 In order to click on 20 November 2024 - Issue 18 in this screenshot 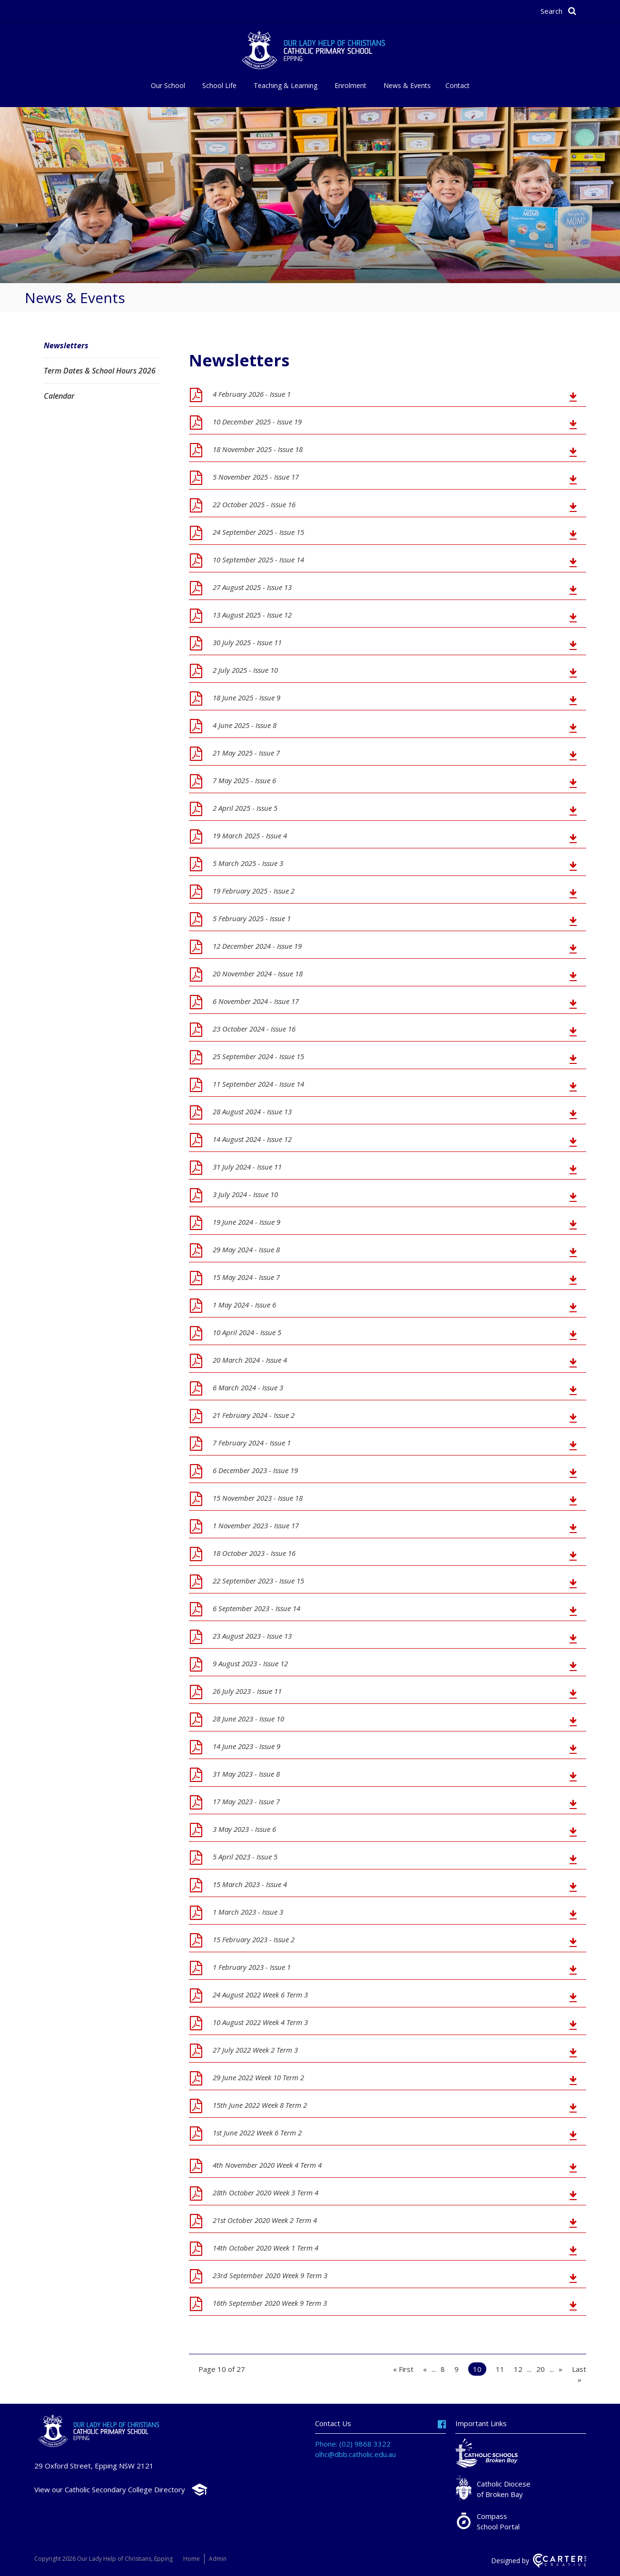, I will do `click(258, 973)`.